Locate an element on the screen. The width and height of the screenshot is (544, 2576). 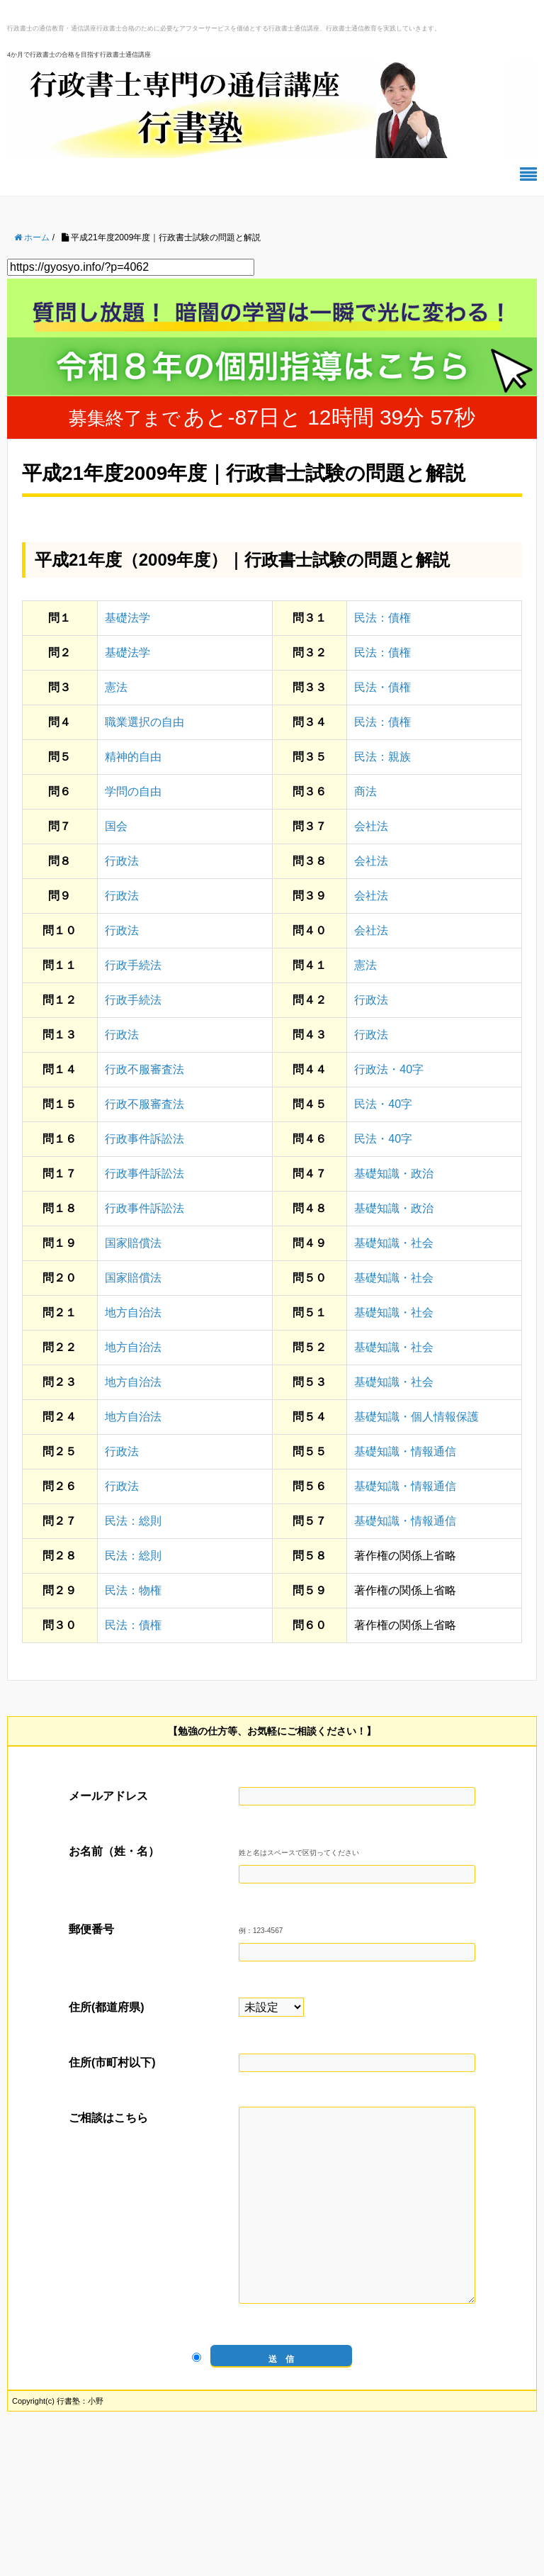
地方自治法 is located at coordinates (133, 1312).